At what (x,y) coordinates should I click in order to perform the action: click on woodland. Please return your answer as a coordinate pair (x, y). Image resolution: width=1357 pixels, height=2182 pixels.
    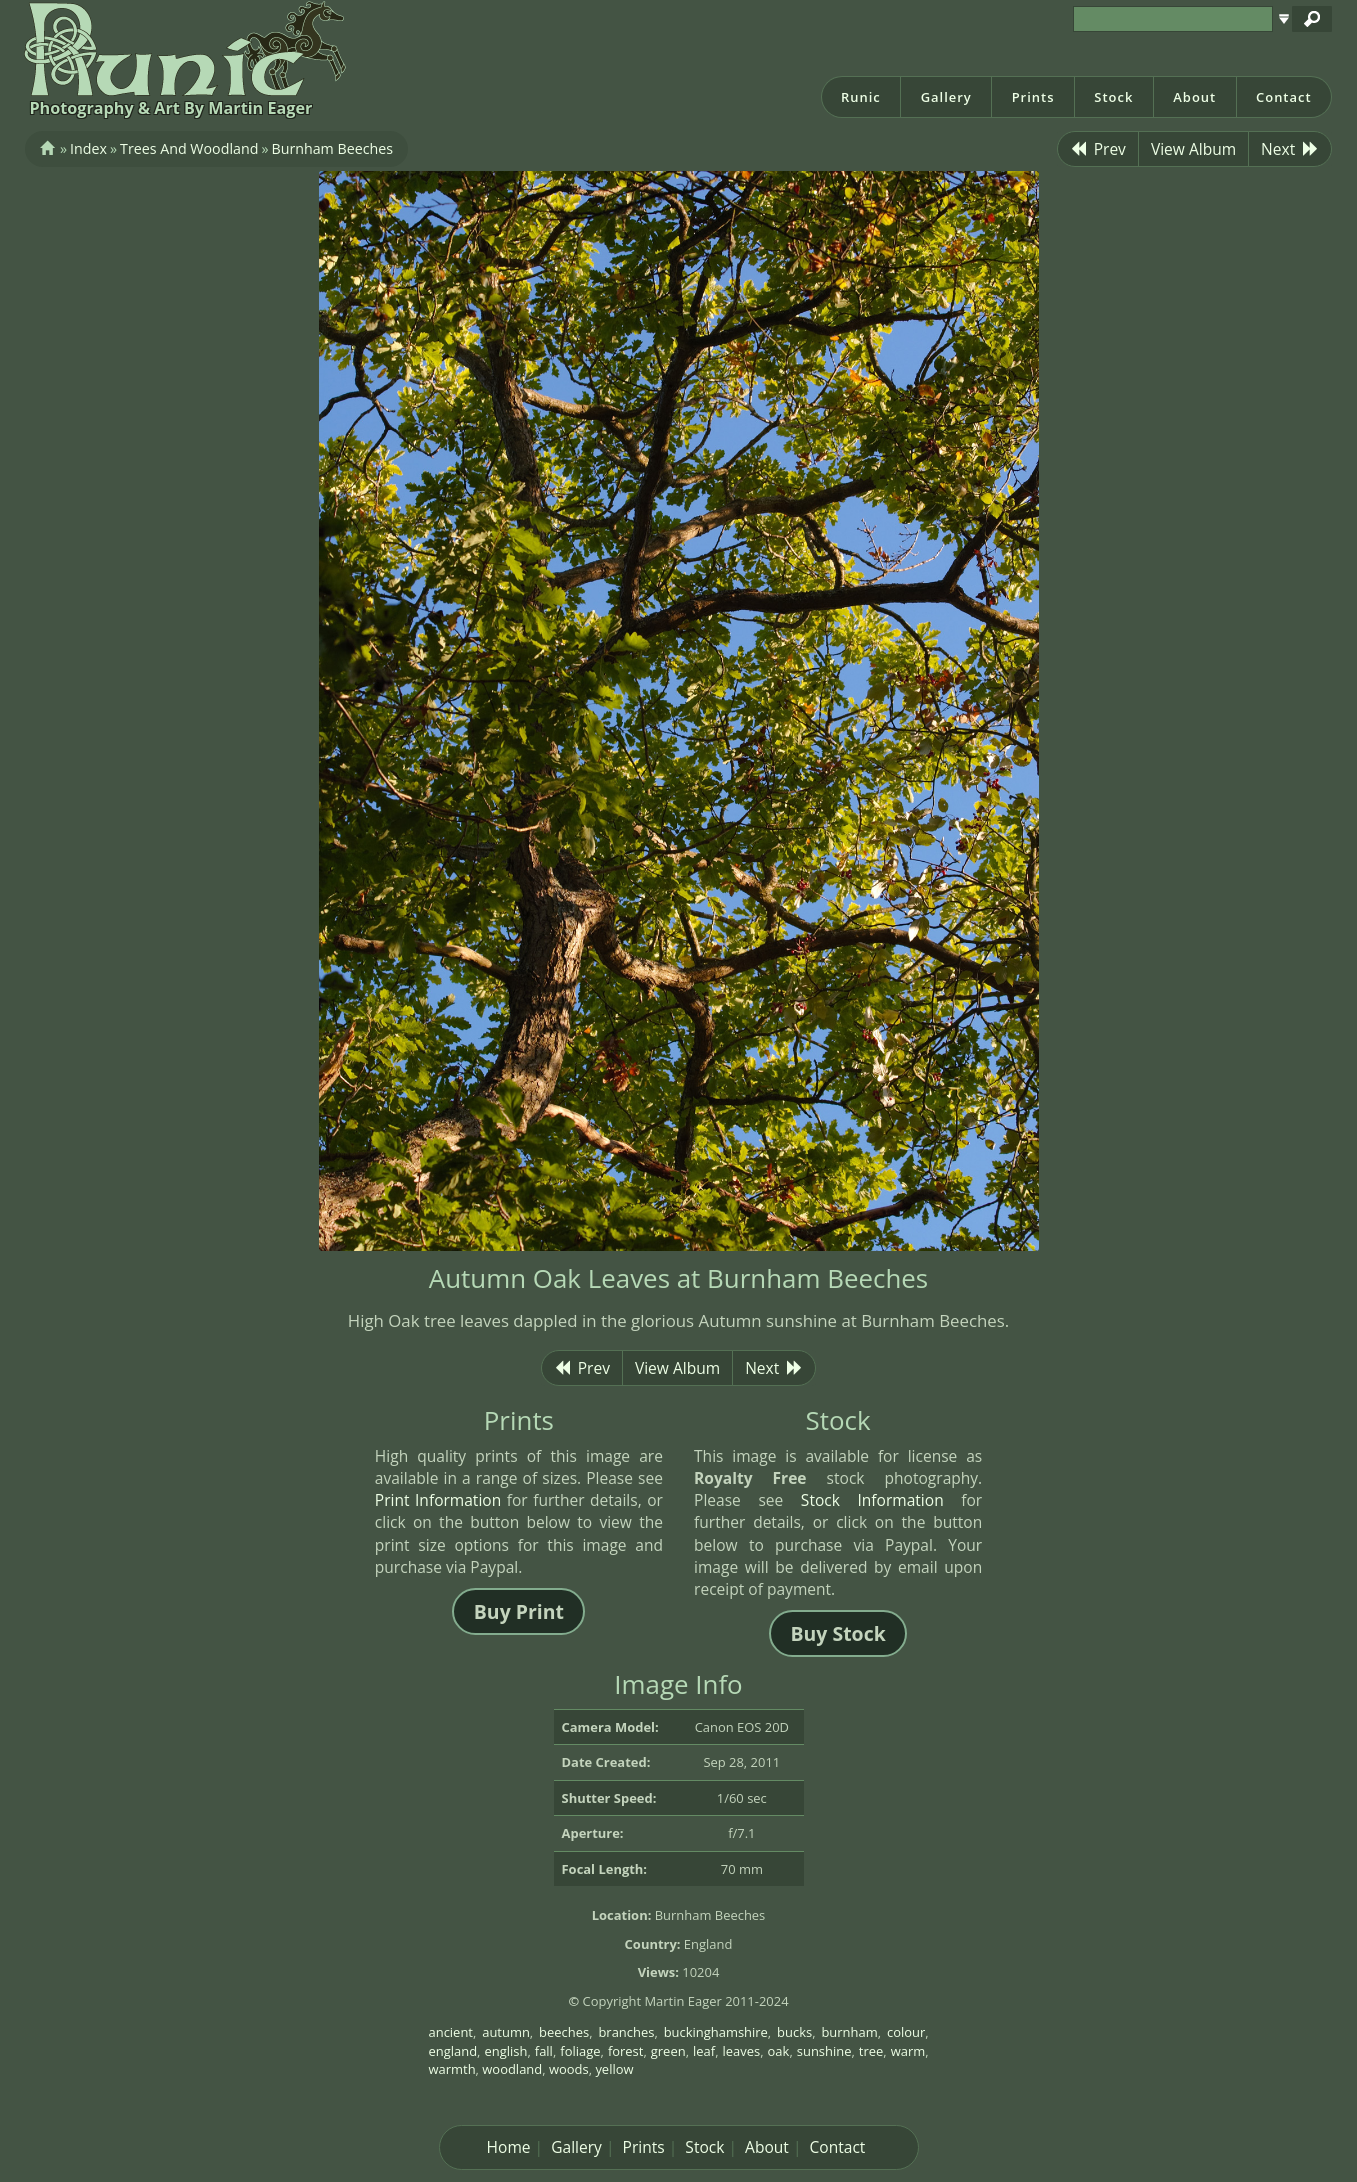
    Looking at the image, I should click on (512, 2069).